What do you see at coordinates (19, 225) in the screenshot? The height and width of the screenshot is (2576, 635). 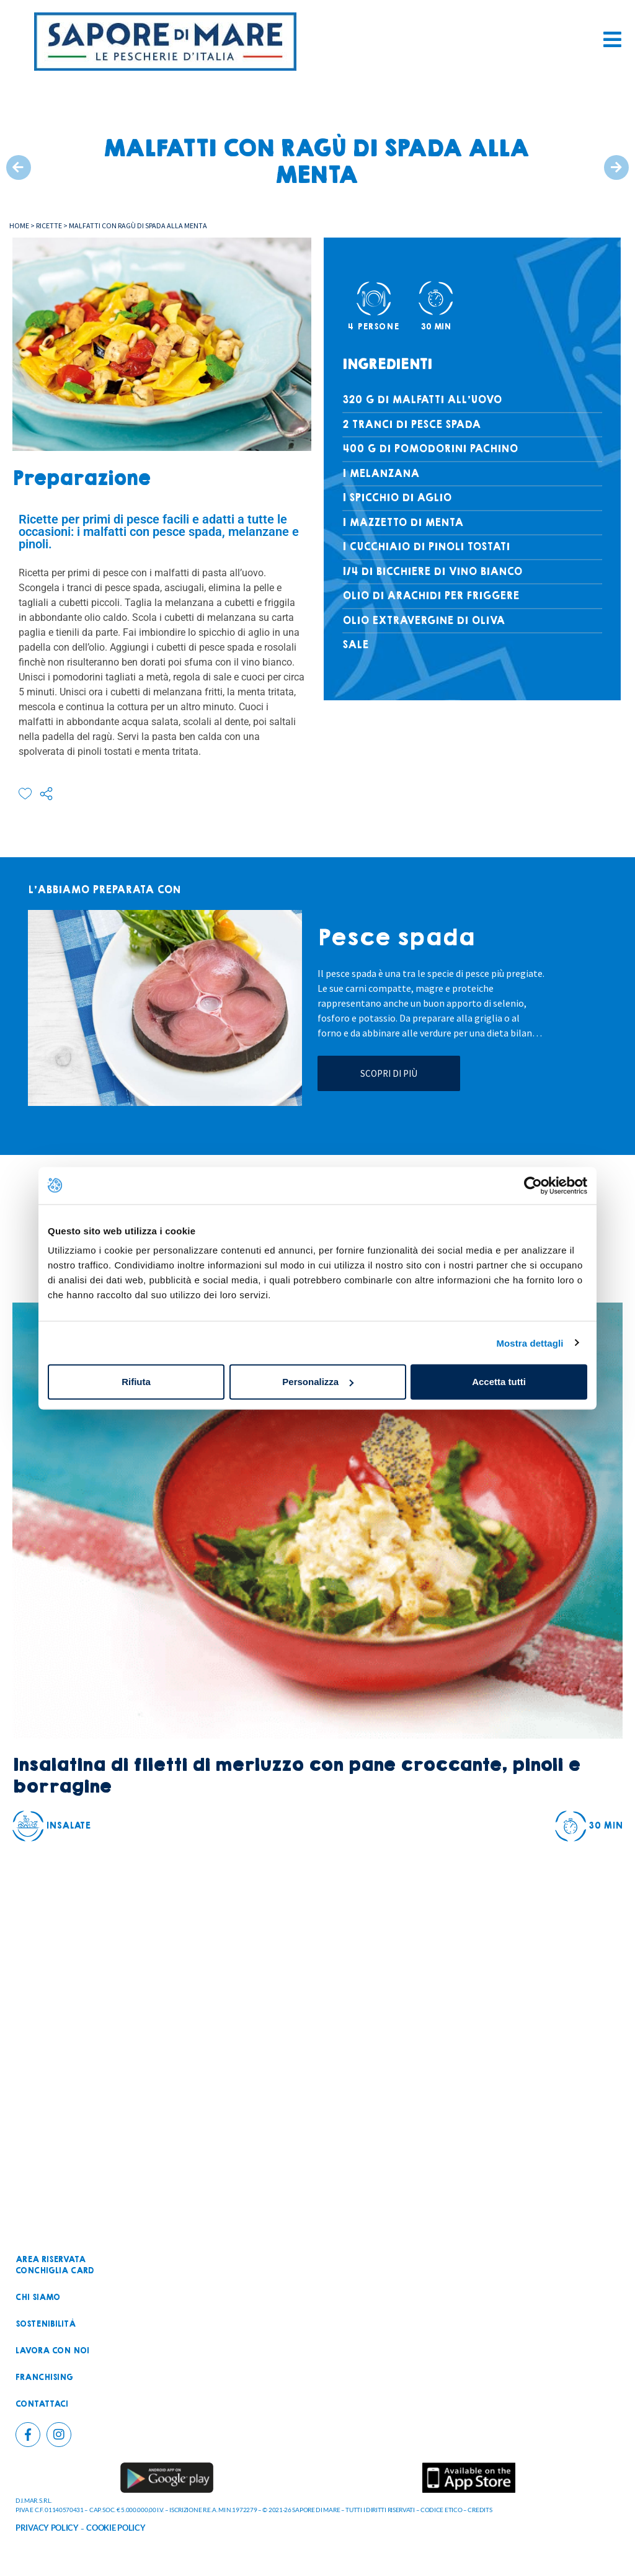 I see `Home` at bounding box center [19, 225].